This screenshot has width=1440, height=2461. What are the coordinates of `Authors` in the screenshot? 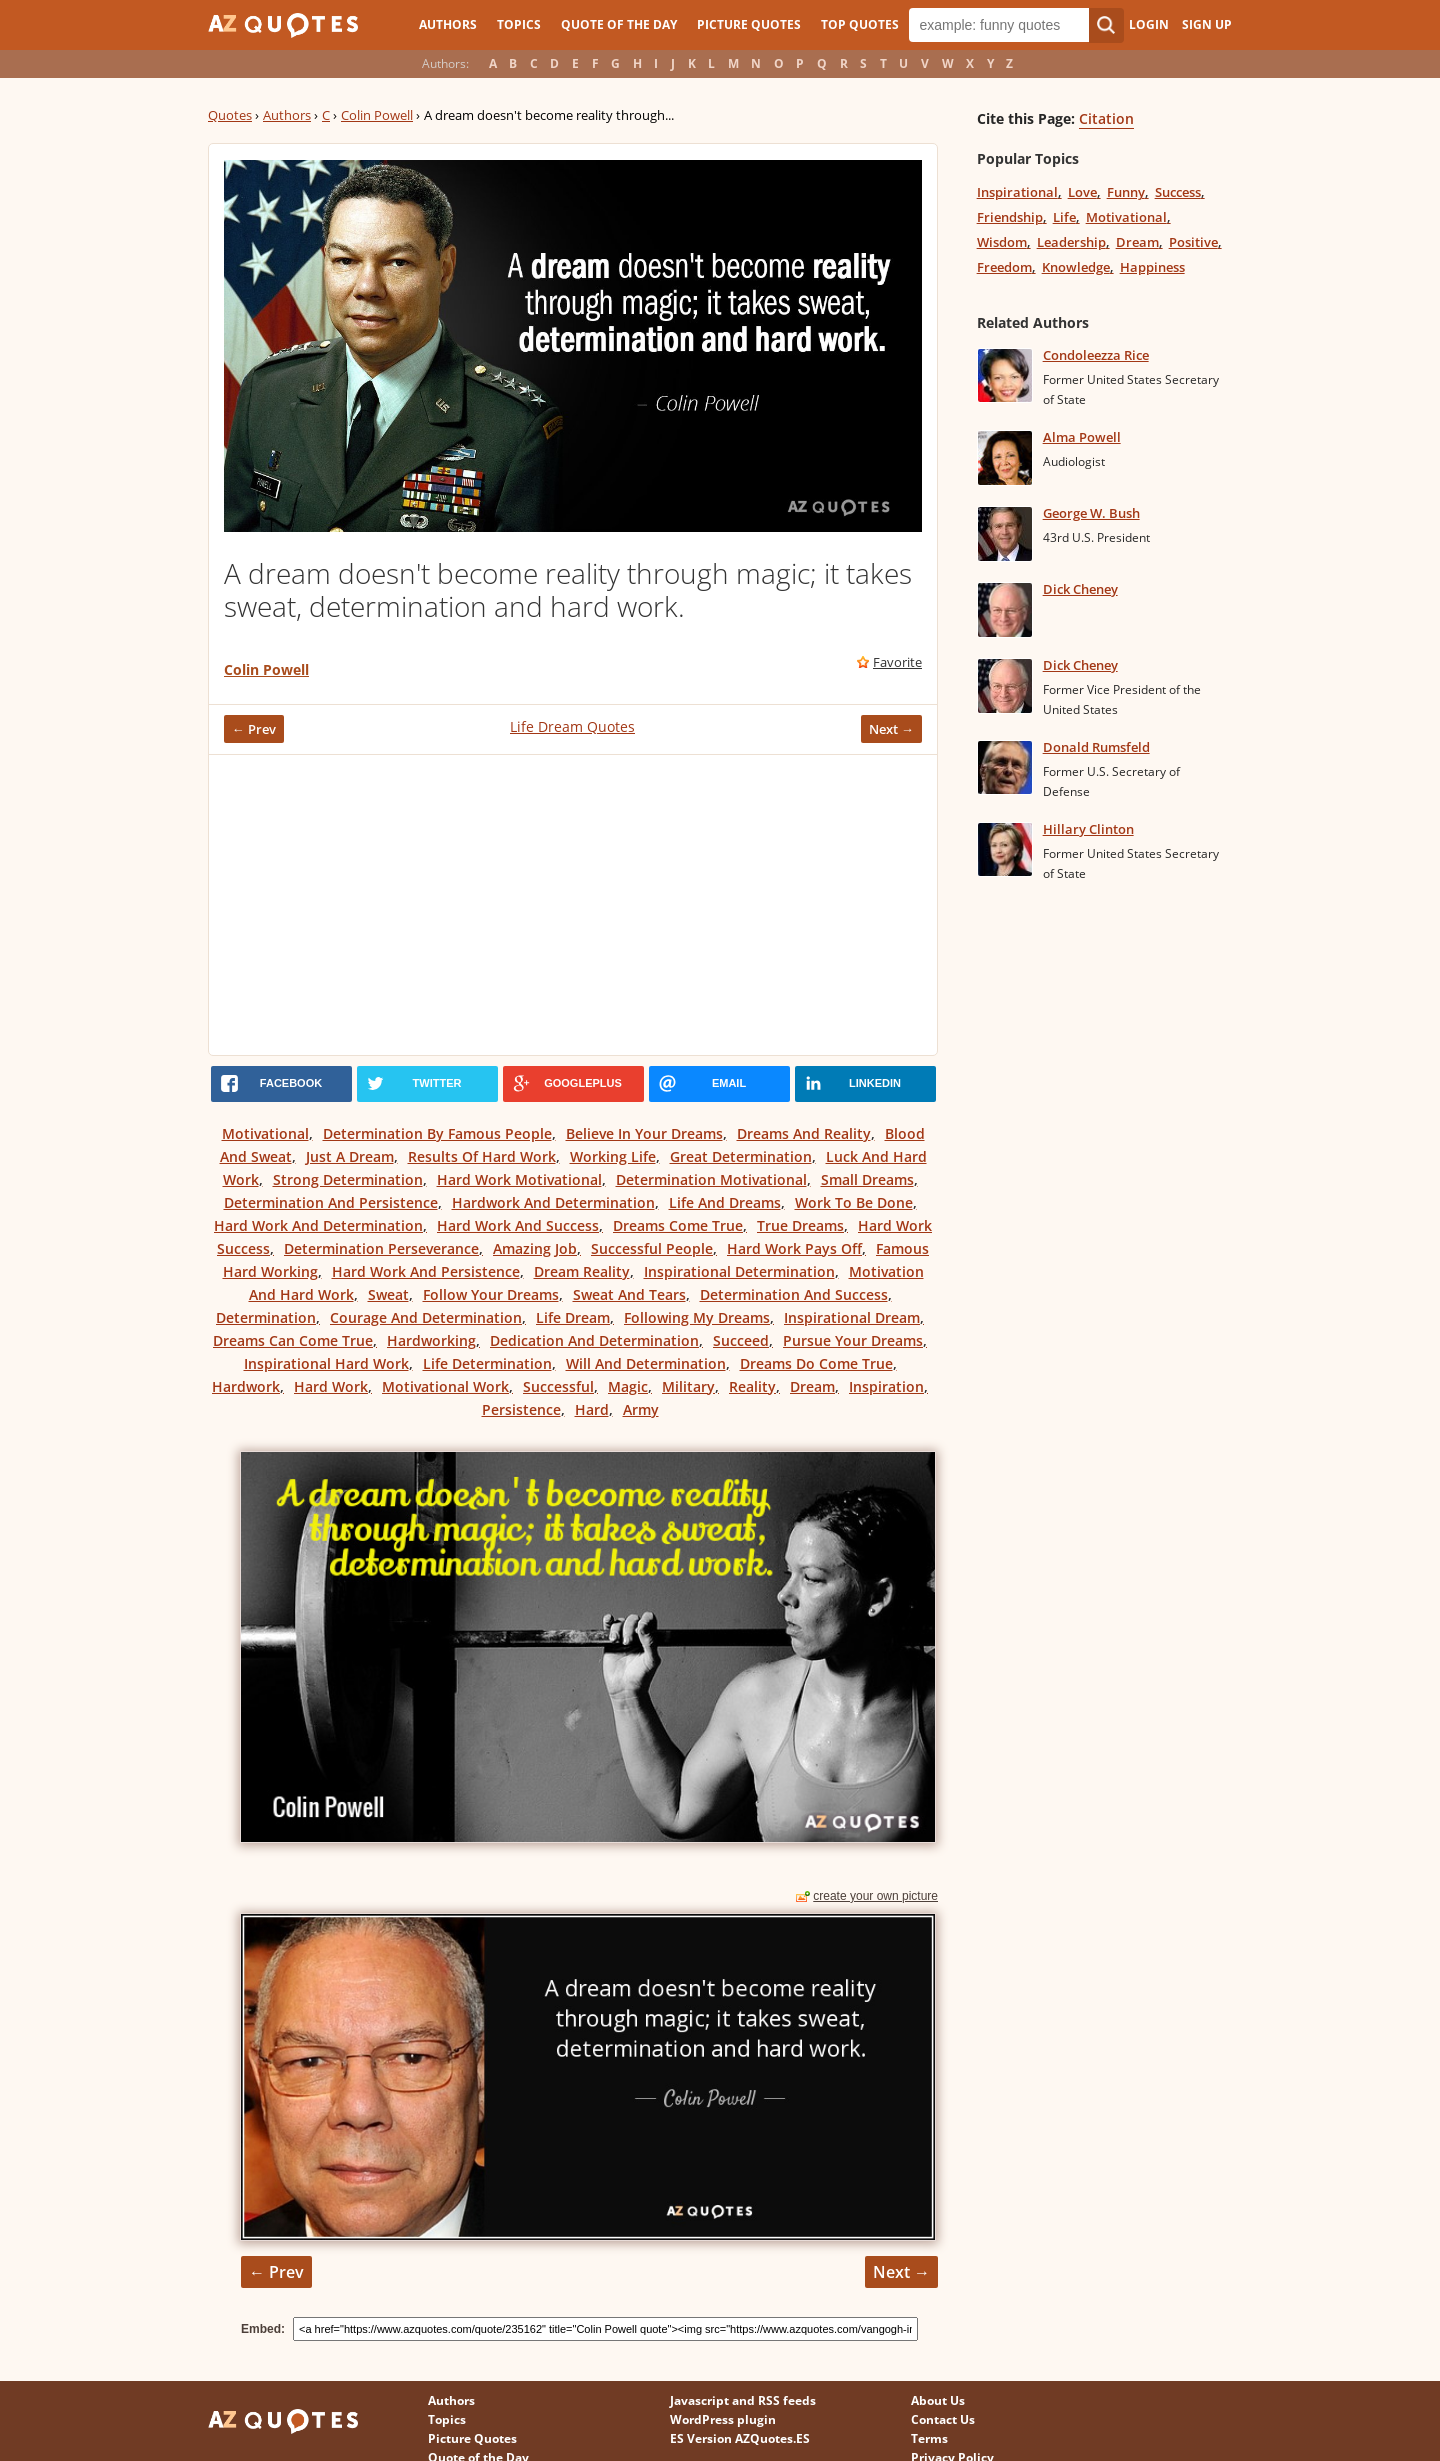 It's located at (448, 24).